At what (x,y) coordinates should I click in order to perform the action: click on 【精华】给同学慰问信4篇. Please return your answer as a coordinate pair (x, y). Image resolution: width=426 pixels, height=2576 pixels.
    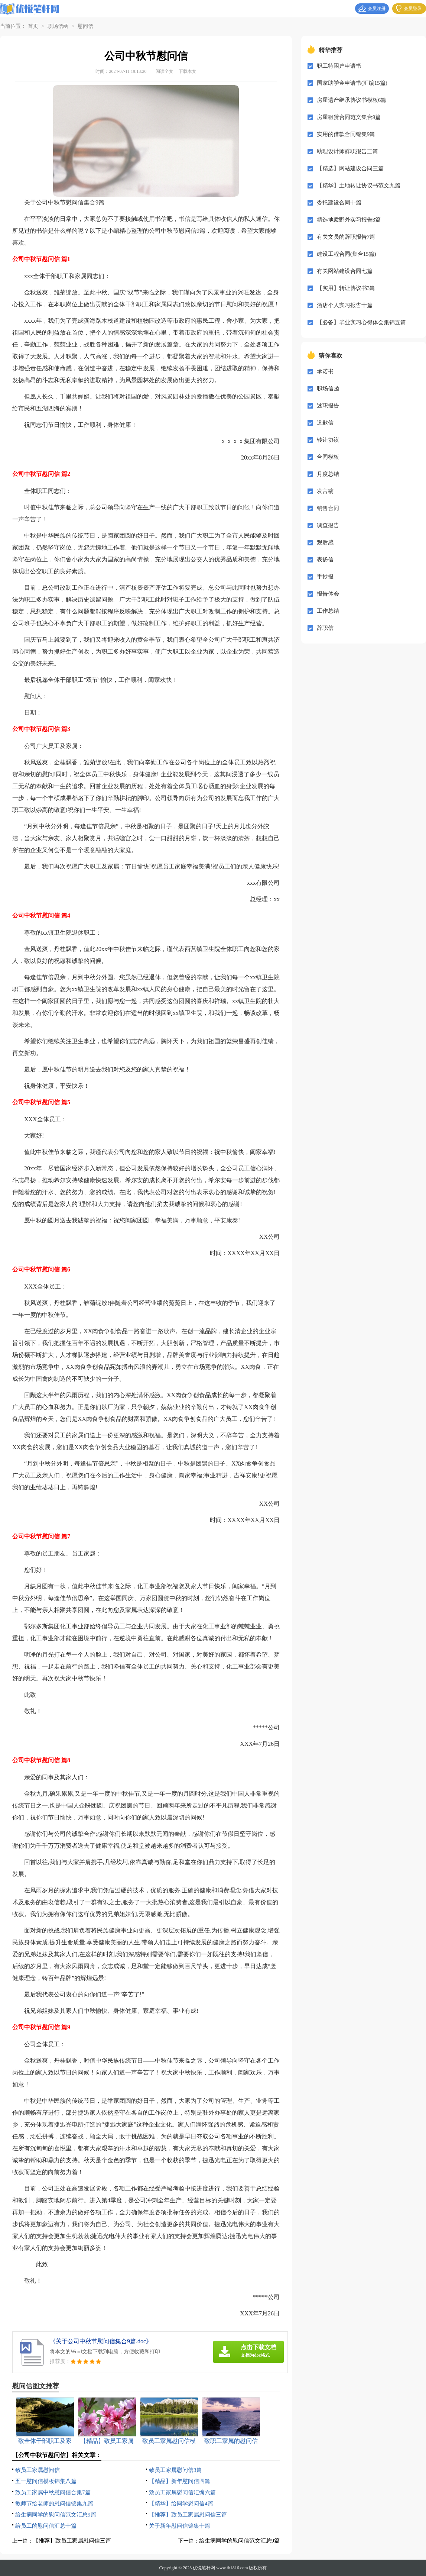
    Looking at the image, I should click on (181, 2503).